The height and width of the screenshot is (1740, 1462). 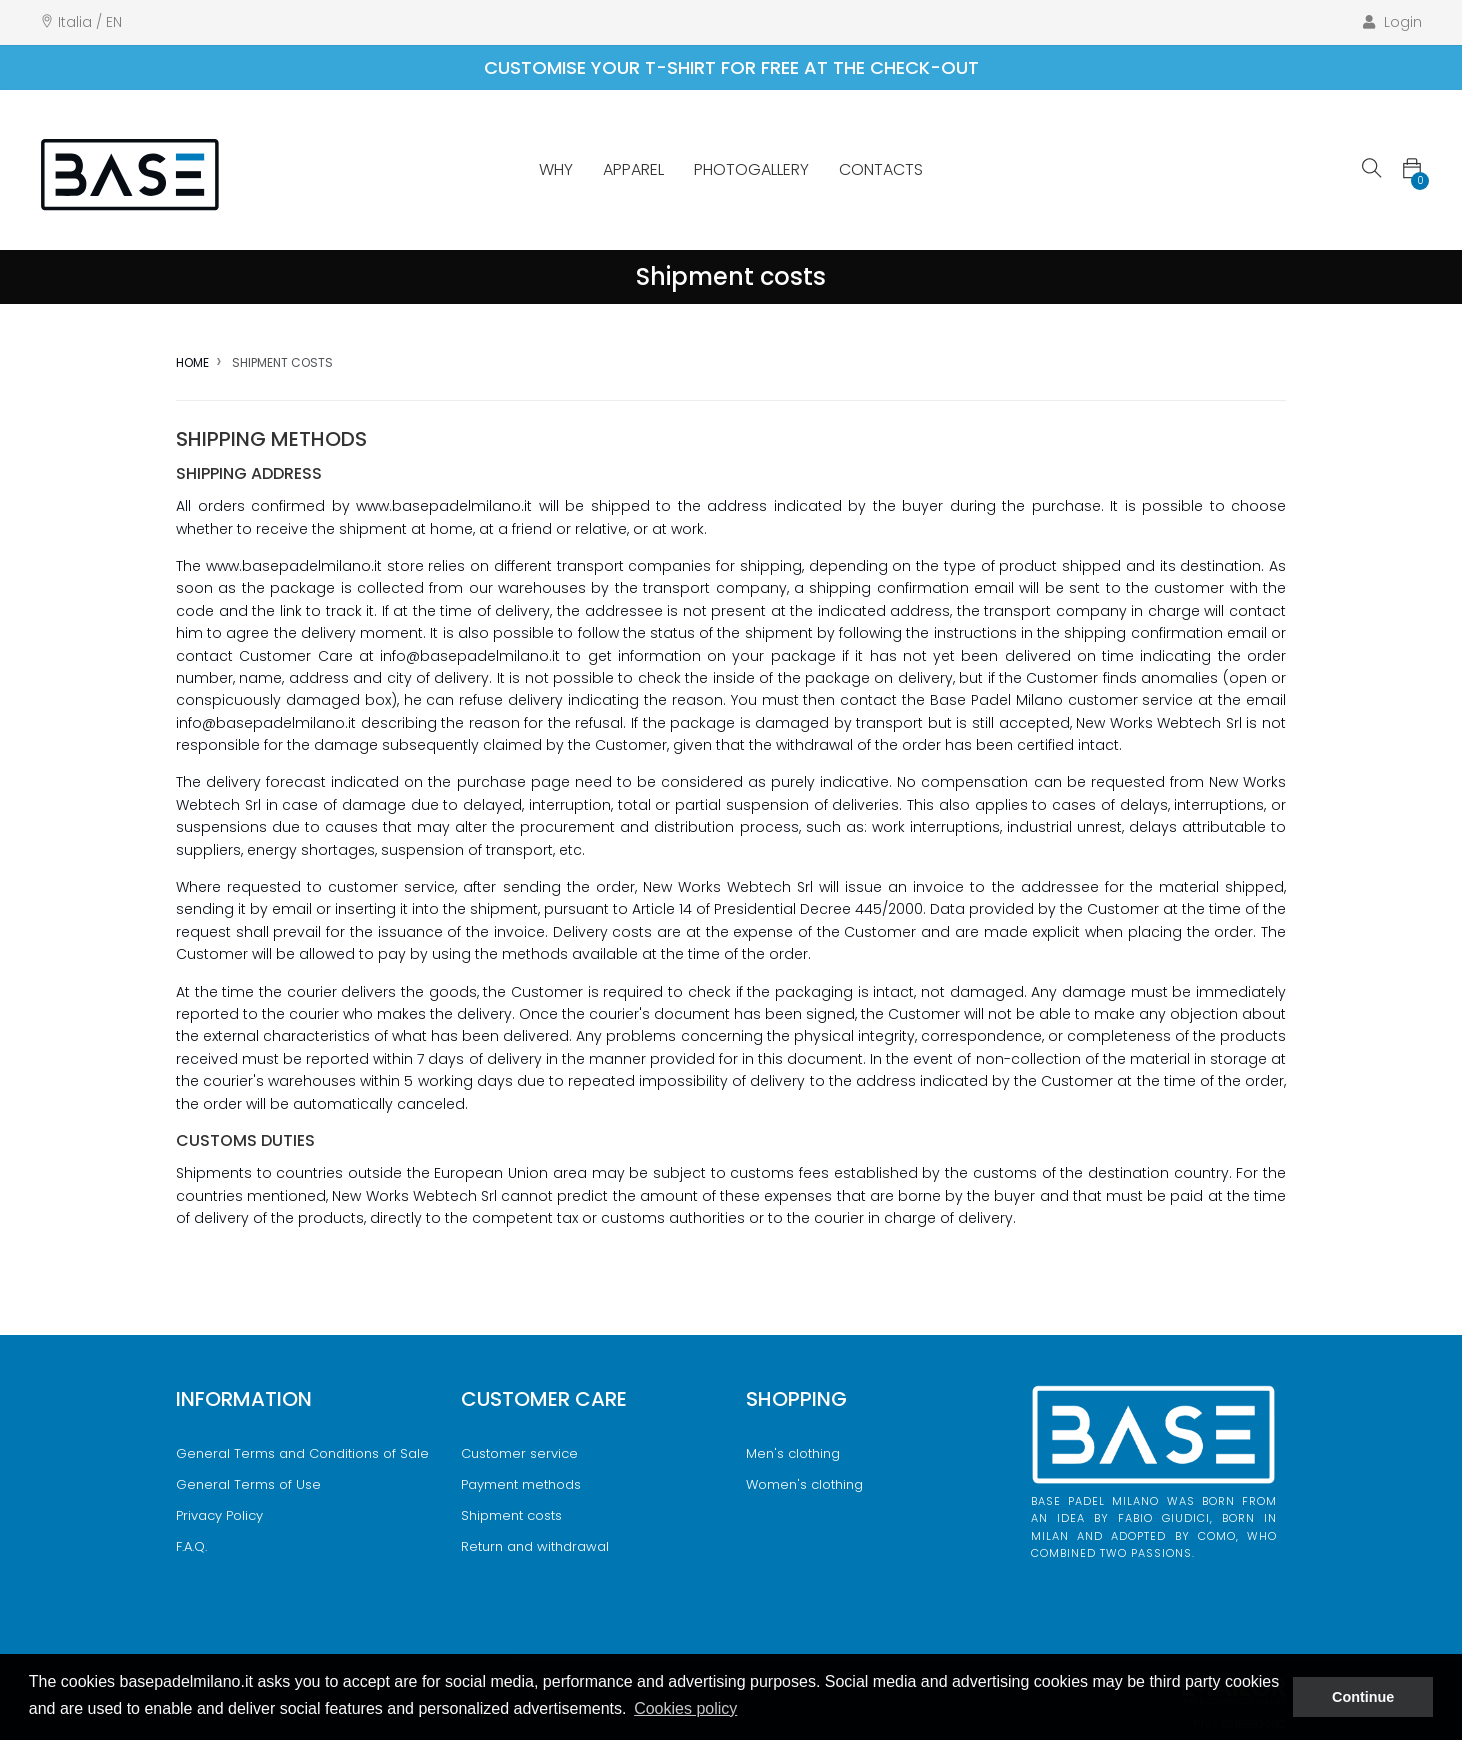 I want to click on Return and withdrawal, so click(x=535, y=1546).